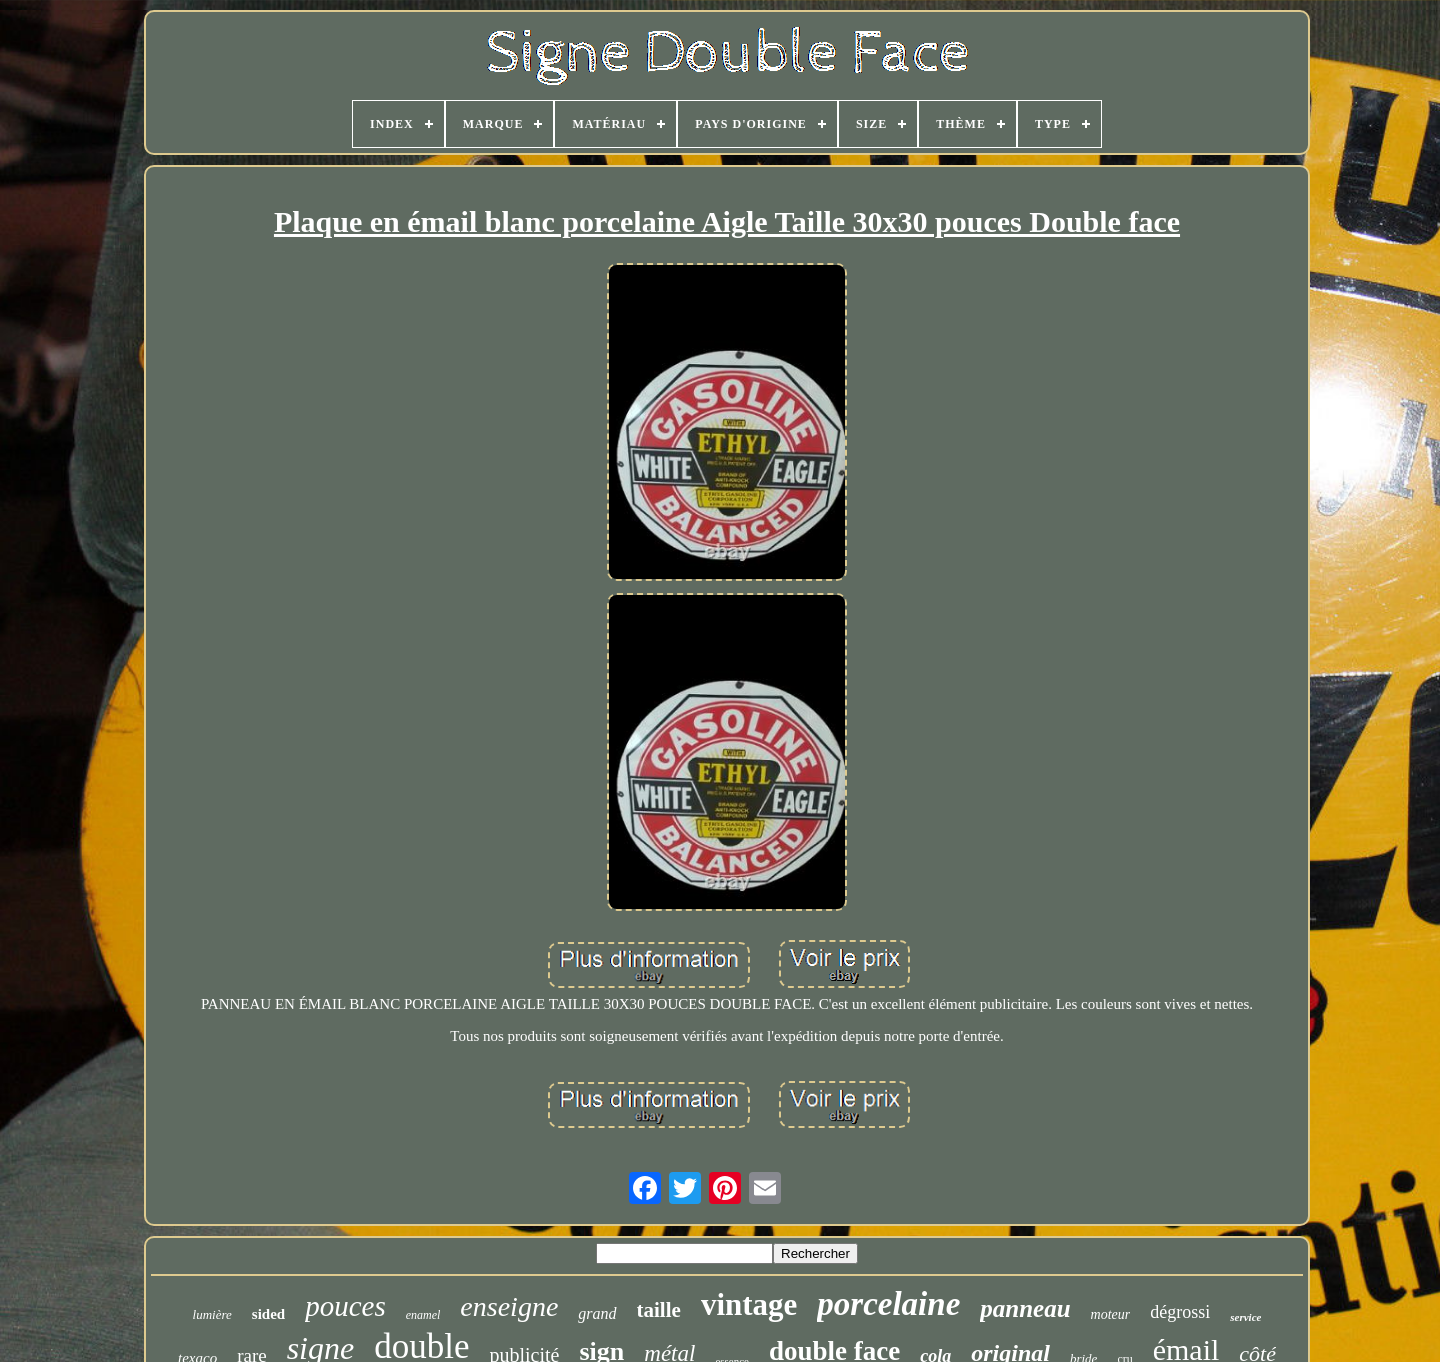 This screenshot has height=1362, width=1440. I want to click on pouces, so click(345, 1306).